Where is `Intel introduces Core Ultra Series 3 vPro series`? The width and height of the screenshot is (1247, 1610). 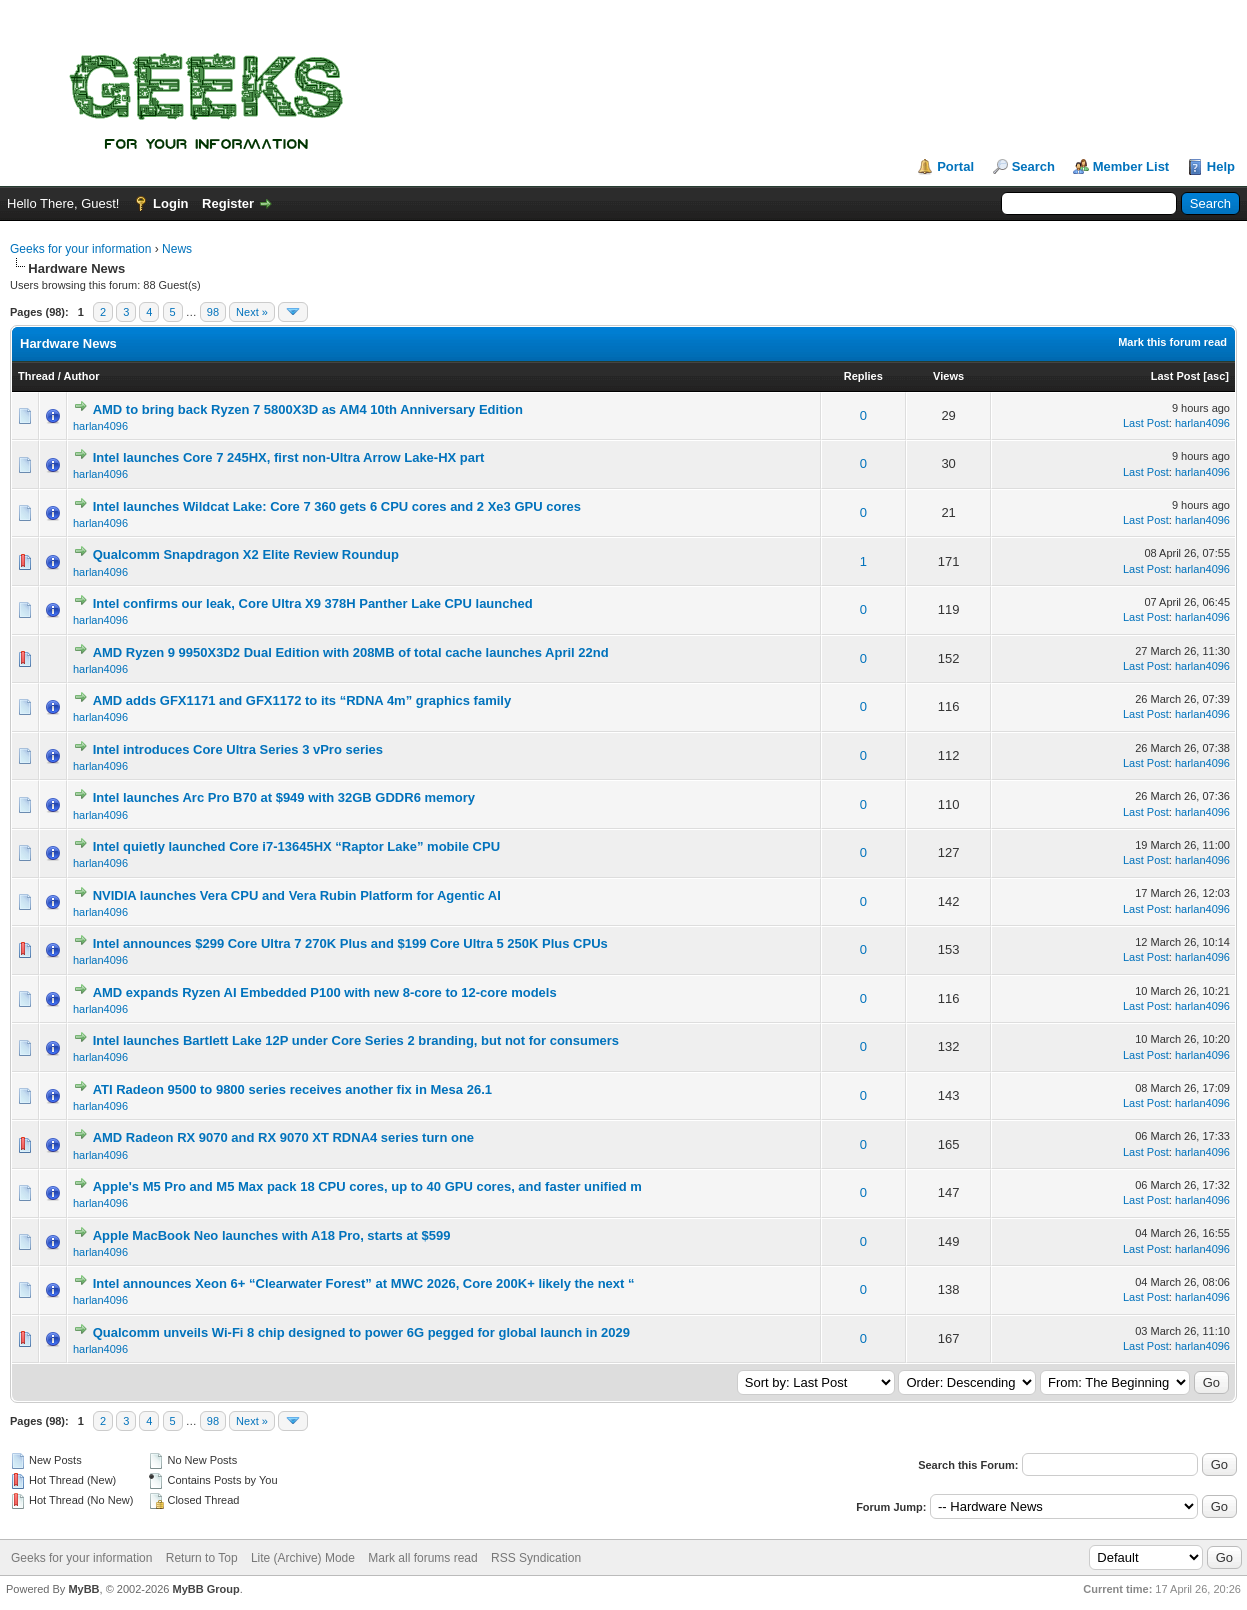
Intel introduces Core Ultra Series 3 vPro series is located at coordinates (238, 749).